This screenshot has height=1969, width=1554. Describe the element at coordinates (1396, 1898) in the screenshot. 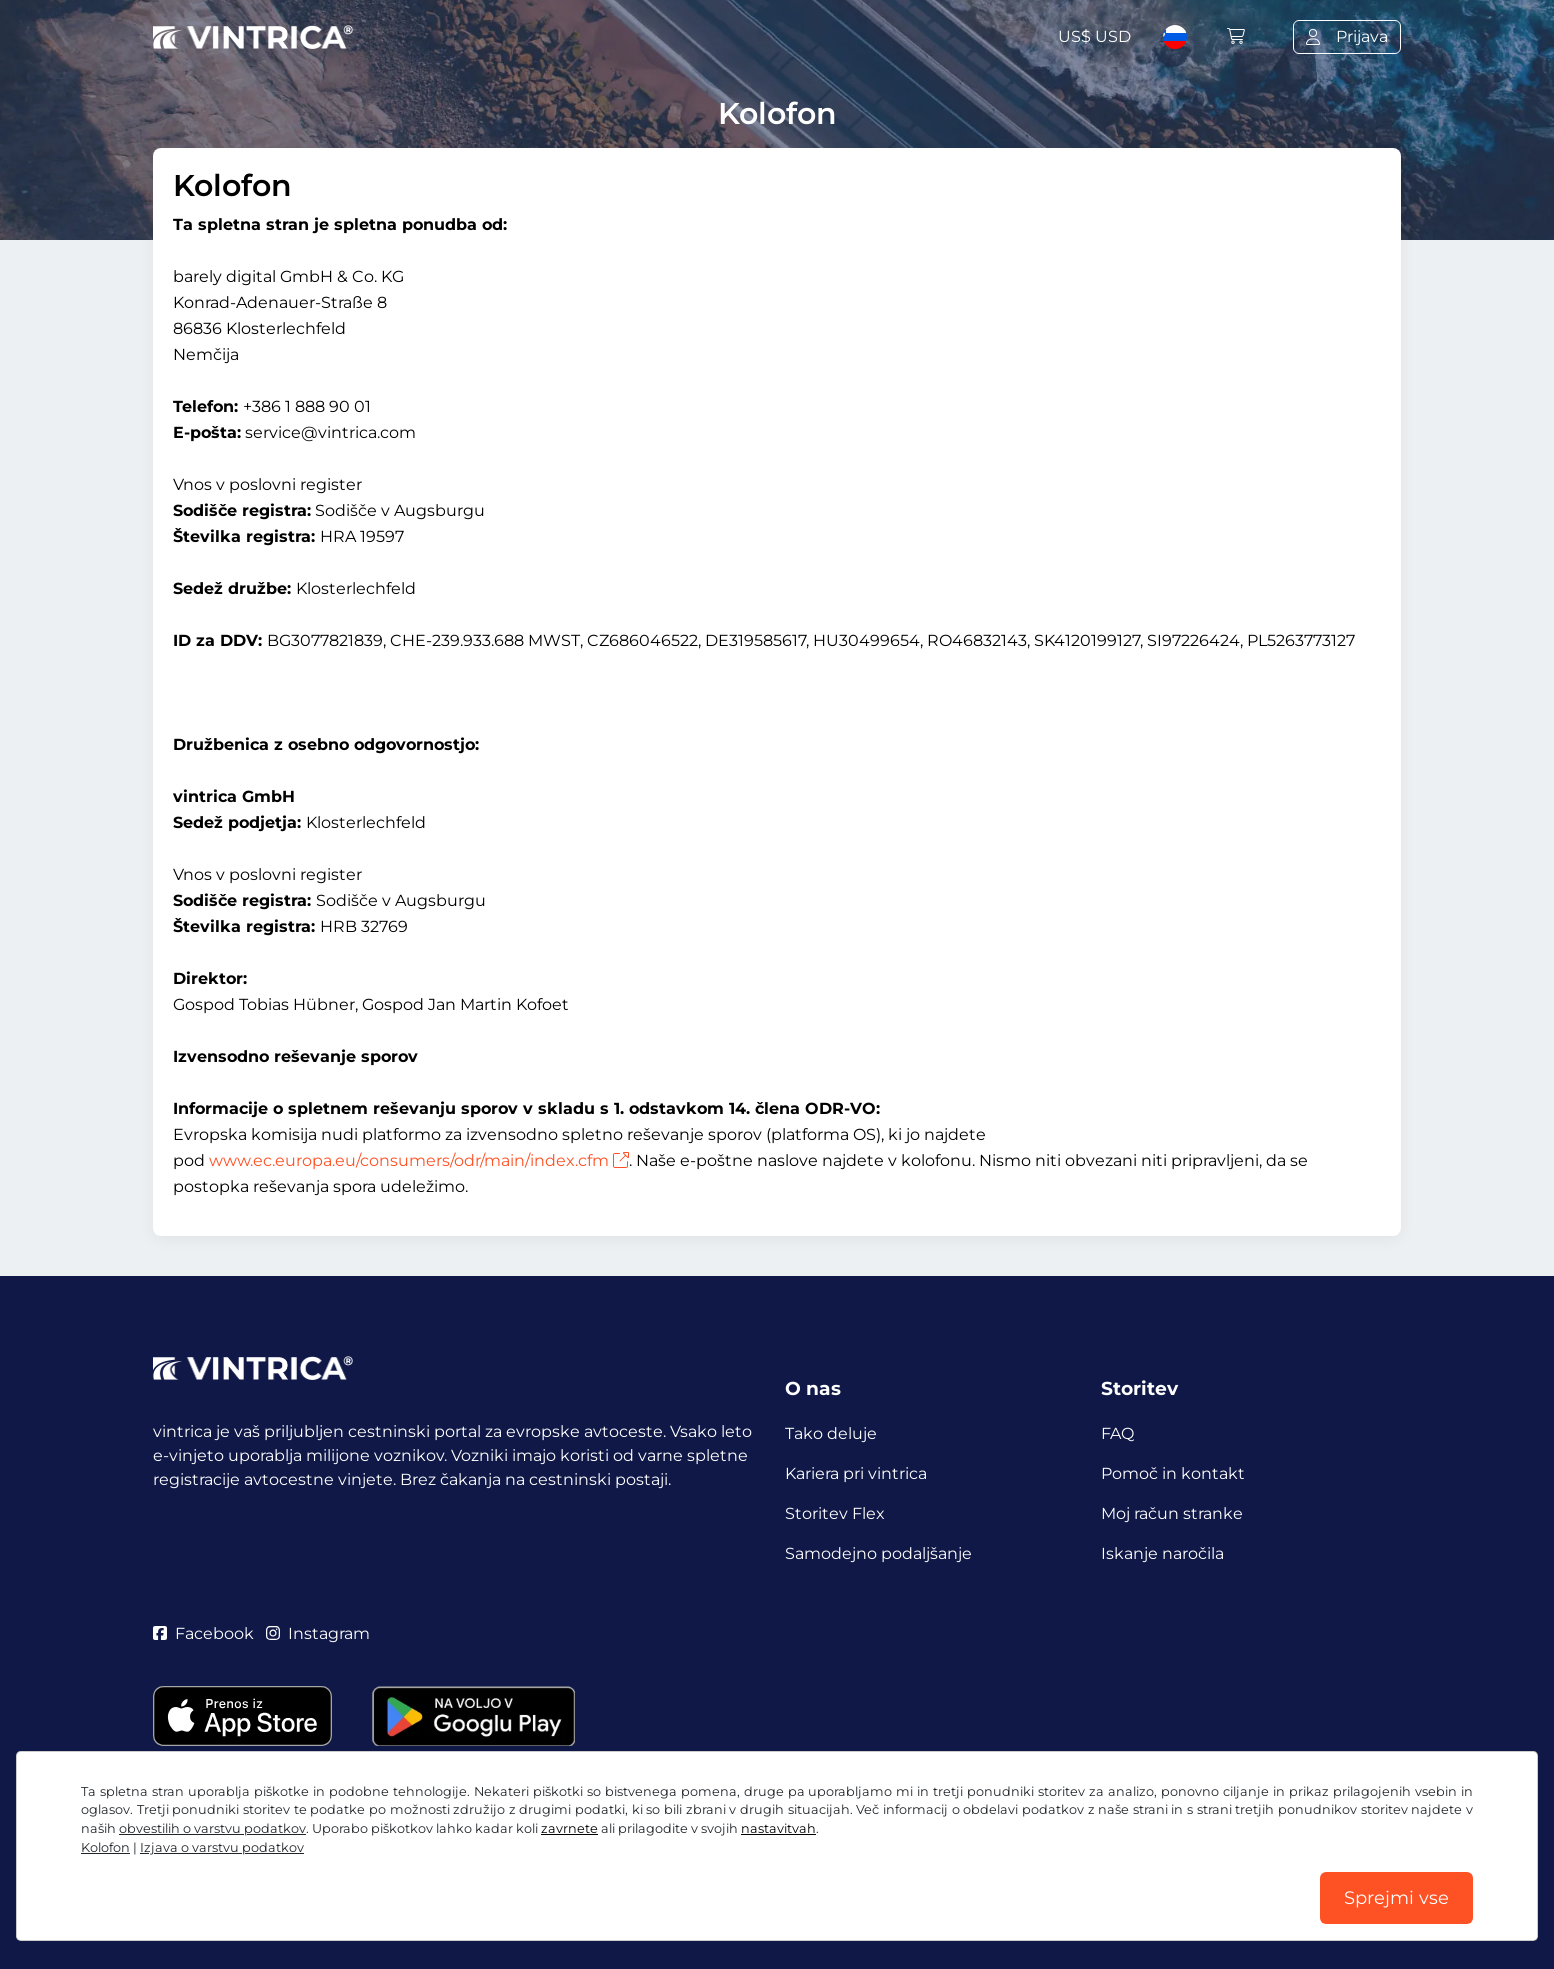

I see `Sprejmi vse` at that location.